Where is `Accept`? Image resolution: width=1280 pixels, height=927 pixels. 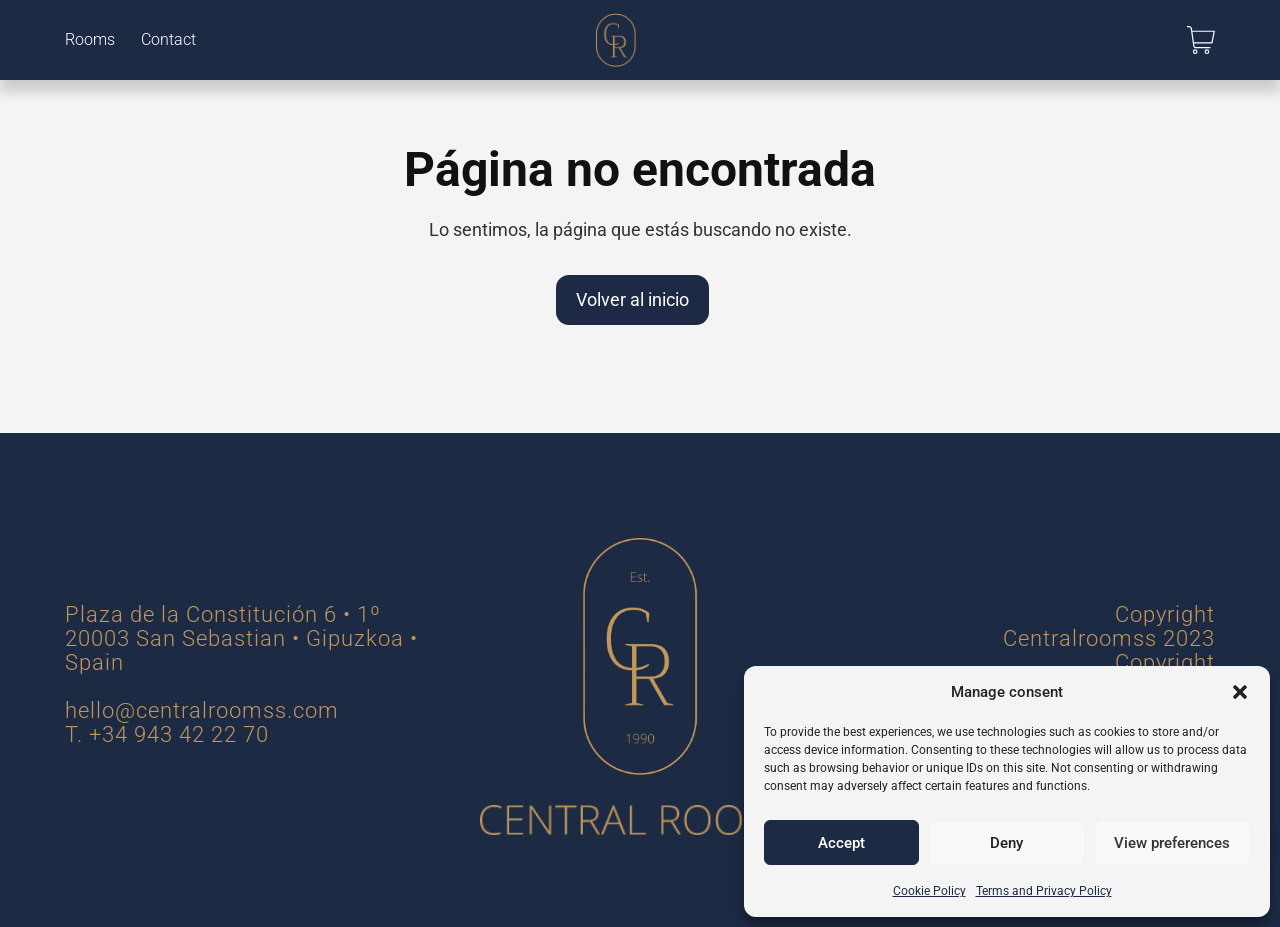 Accept is located at coordinates (841, 843).